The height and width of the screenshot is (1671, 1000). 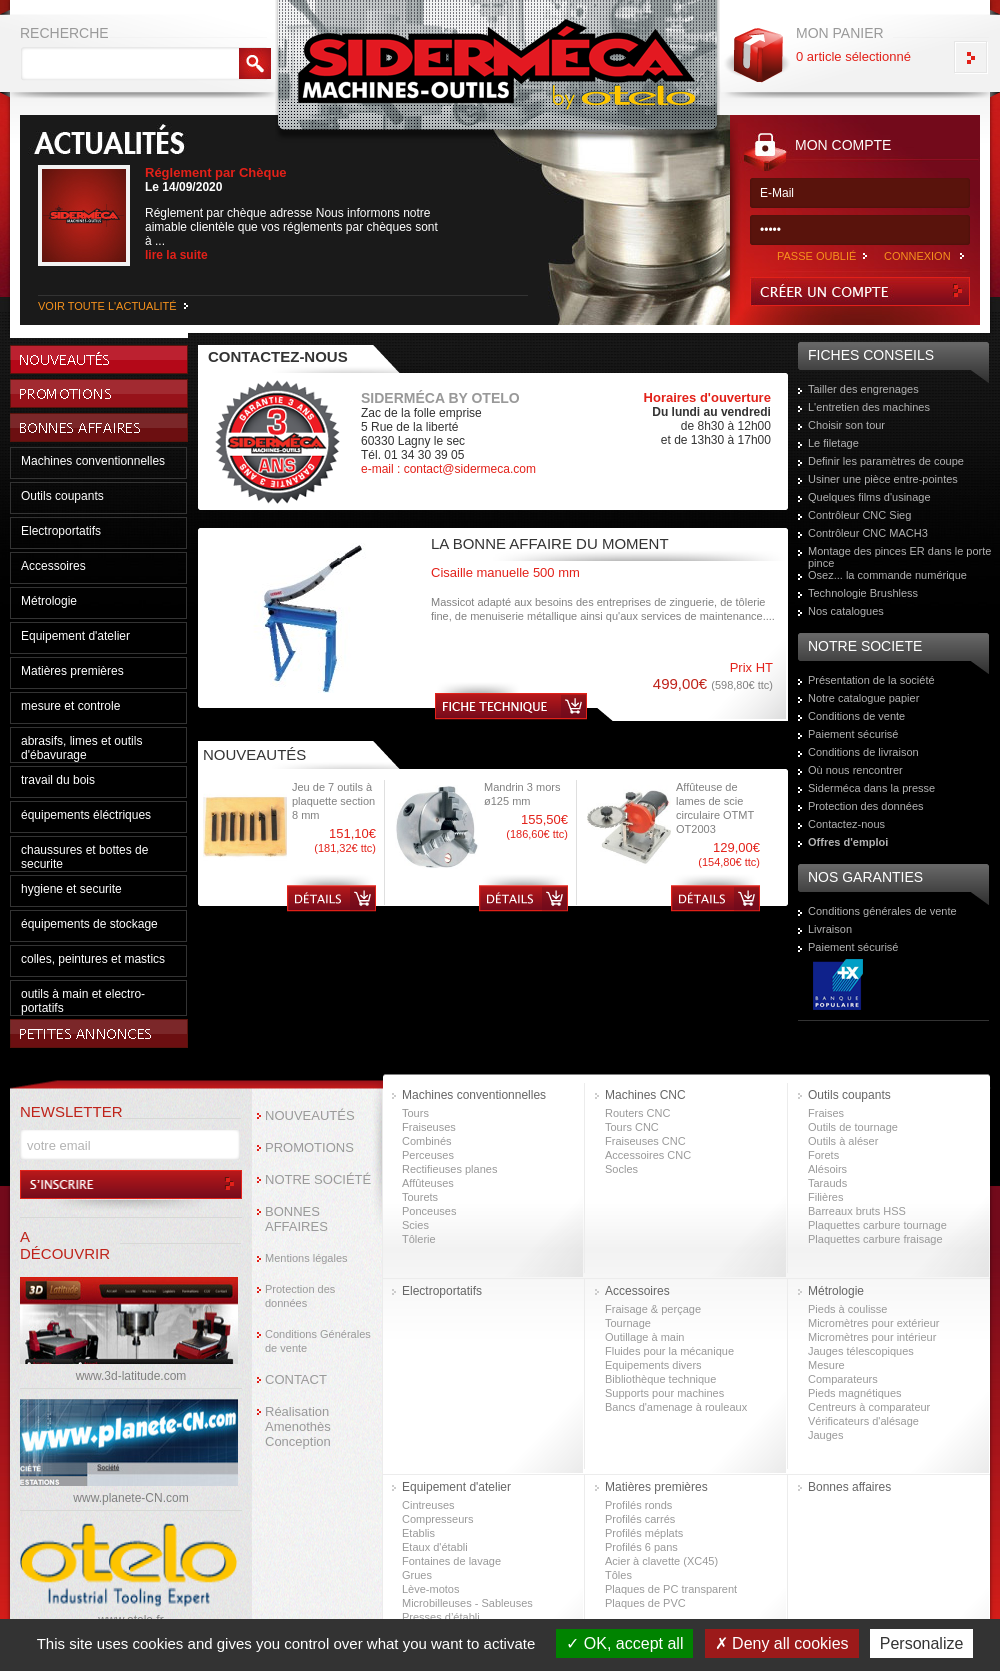 I want to click on PROMOTIONS, so click(x=309, y=1147).